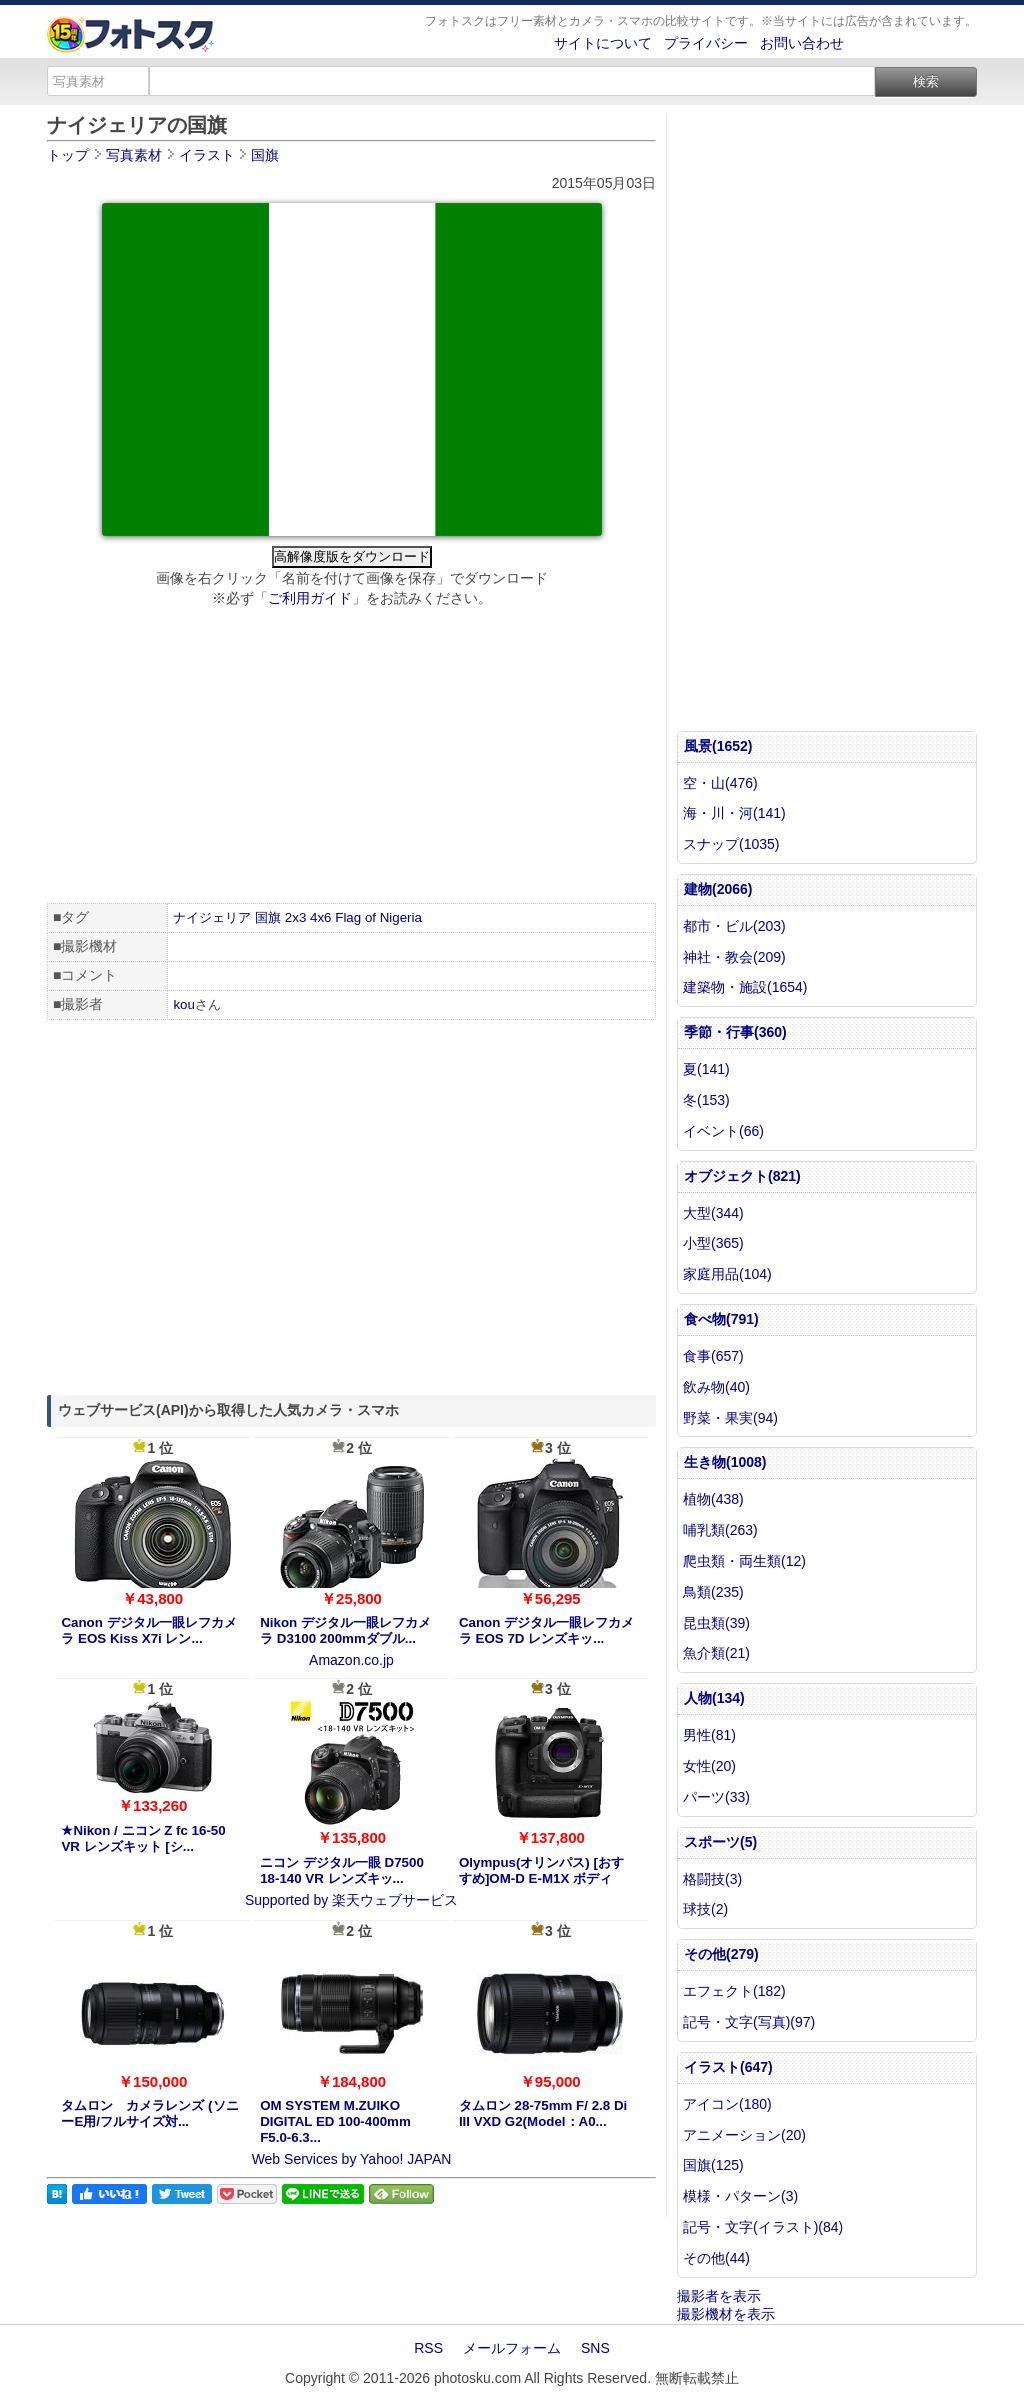  What do you see at coordinates (713, 1213) in the screenshot?
I see `大型(344)` at bounding box center [713, 1213].